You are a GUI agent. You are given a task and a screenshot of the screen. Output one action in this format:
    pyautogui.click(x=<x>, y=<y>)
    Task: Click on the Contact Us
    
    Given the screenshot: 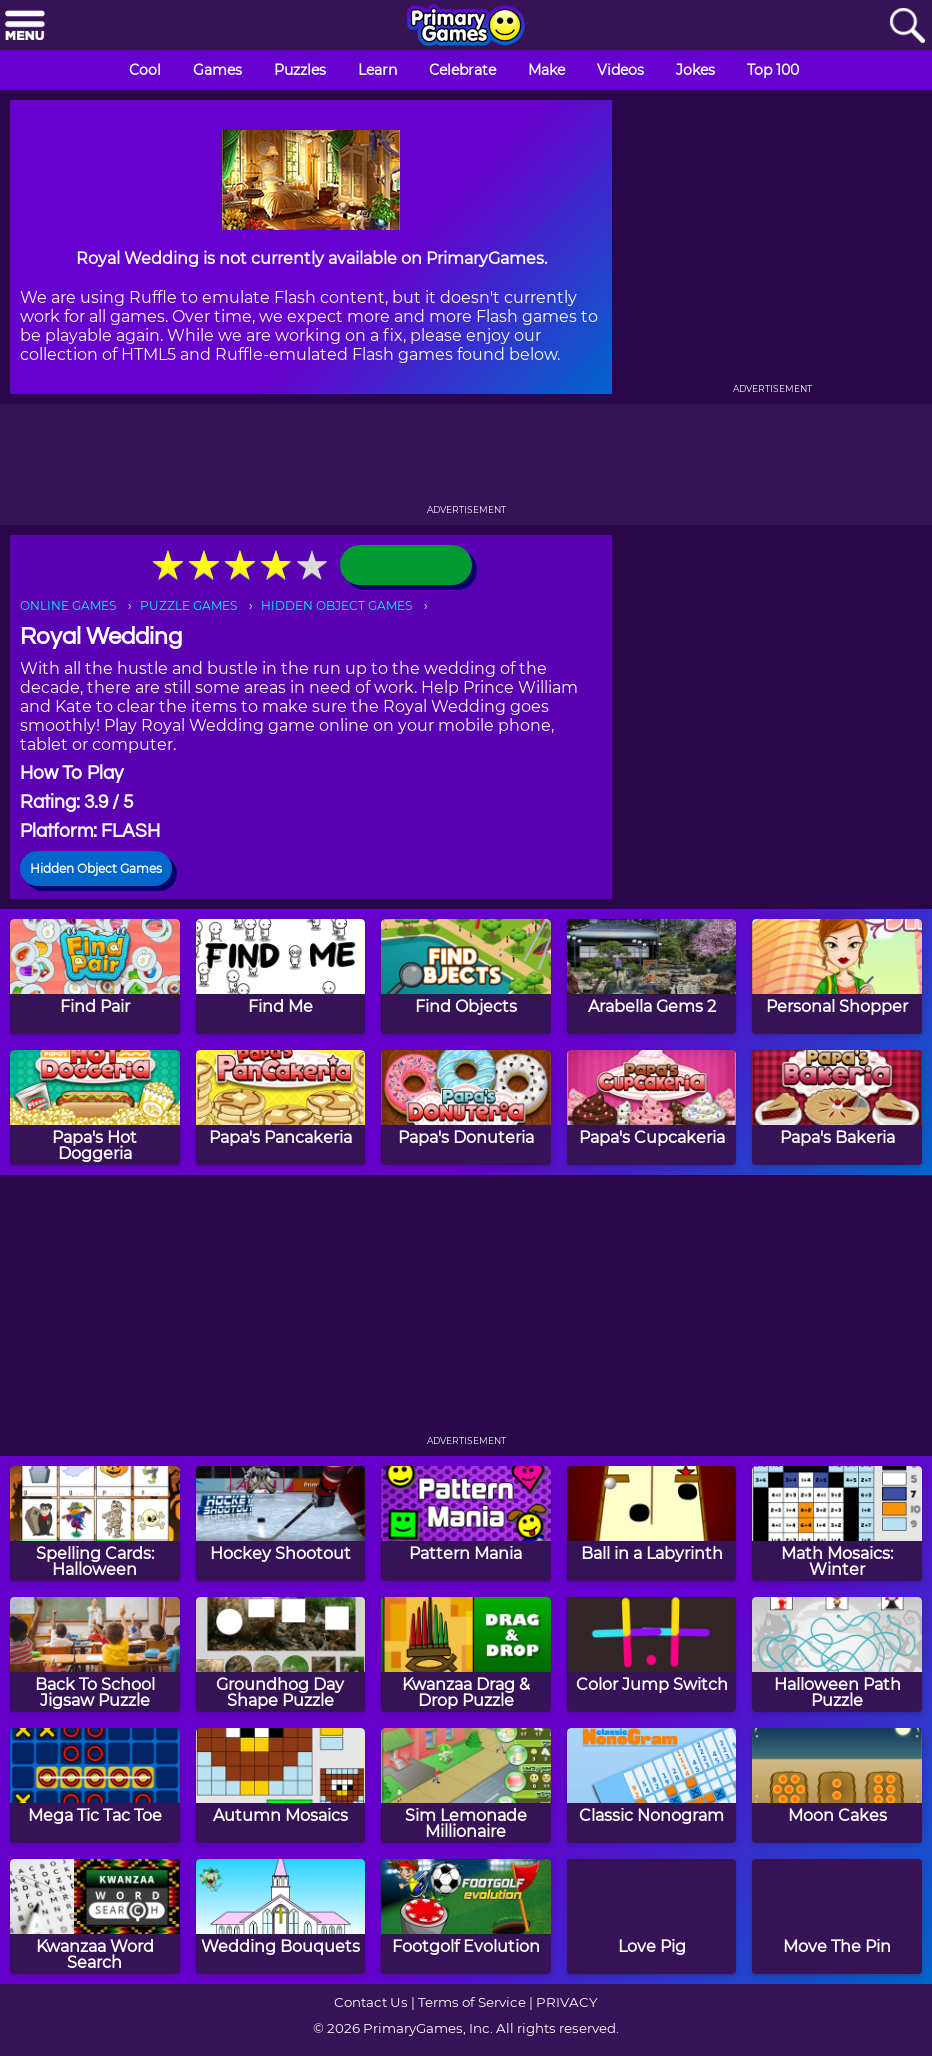 What is the action you would take?
    pyautogui.click(x=371, y=2002)
    